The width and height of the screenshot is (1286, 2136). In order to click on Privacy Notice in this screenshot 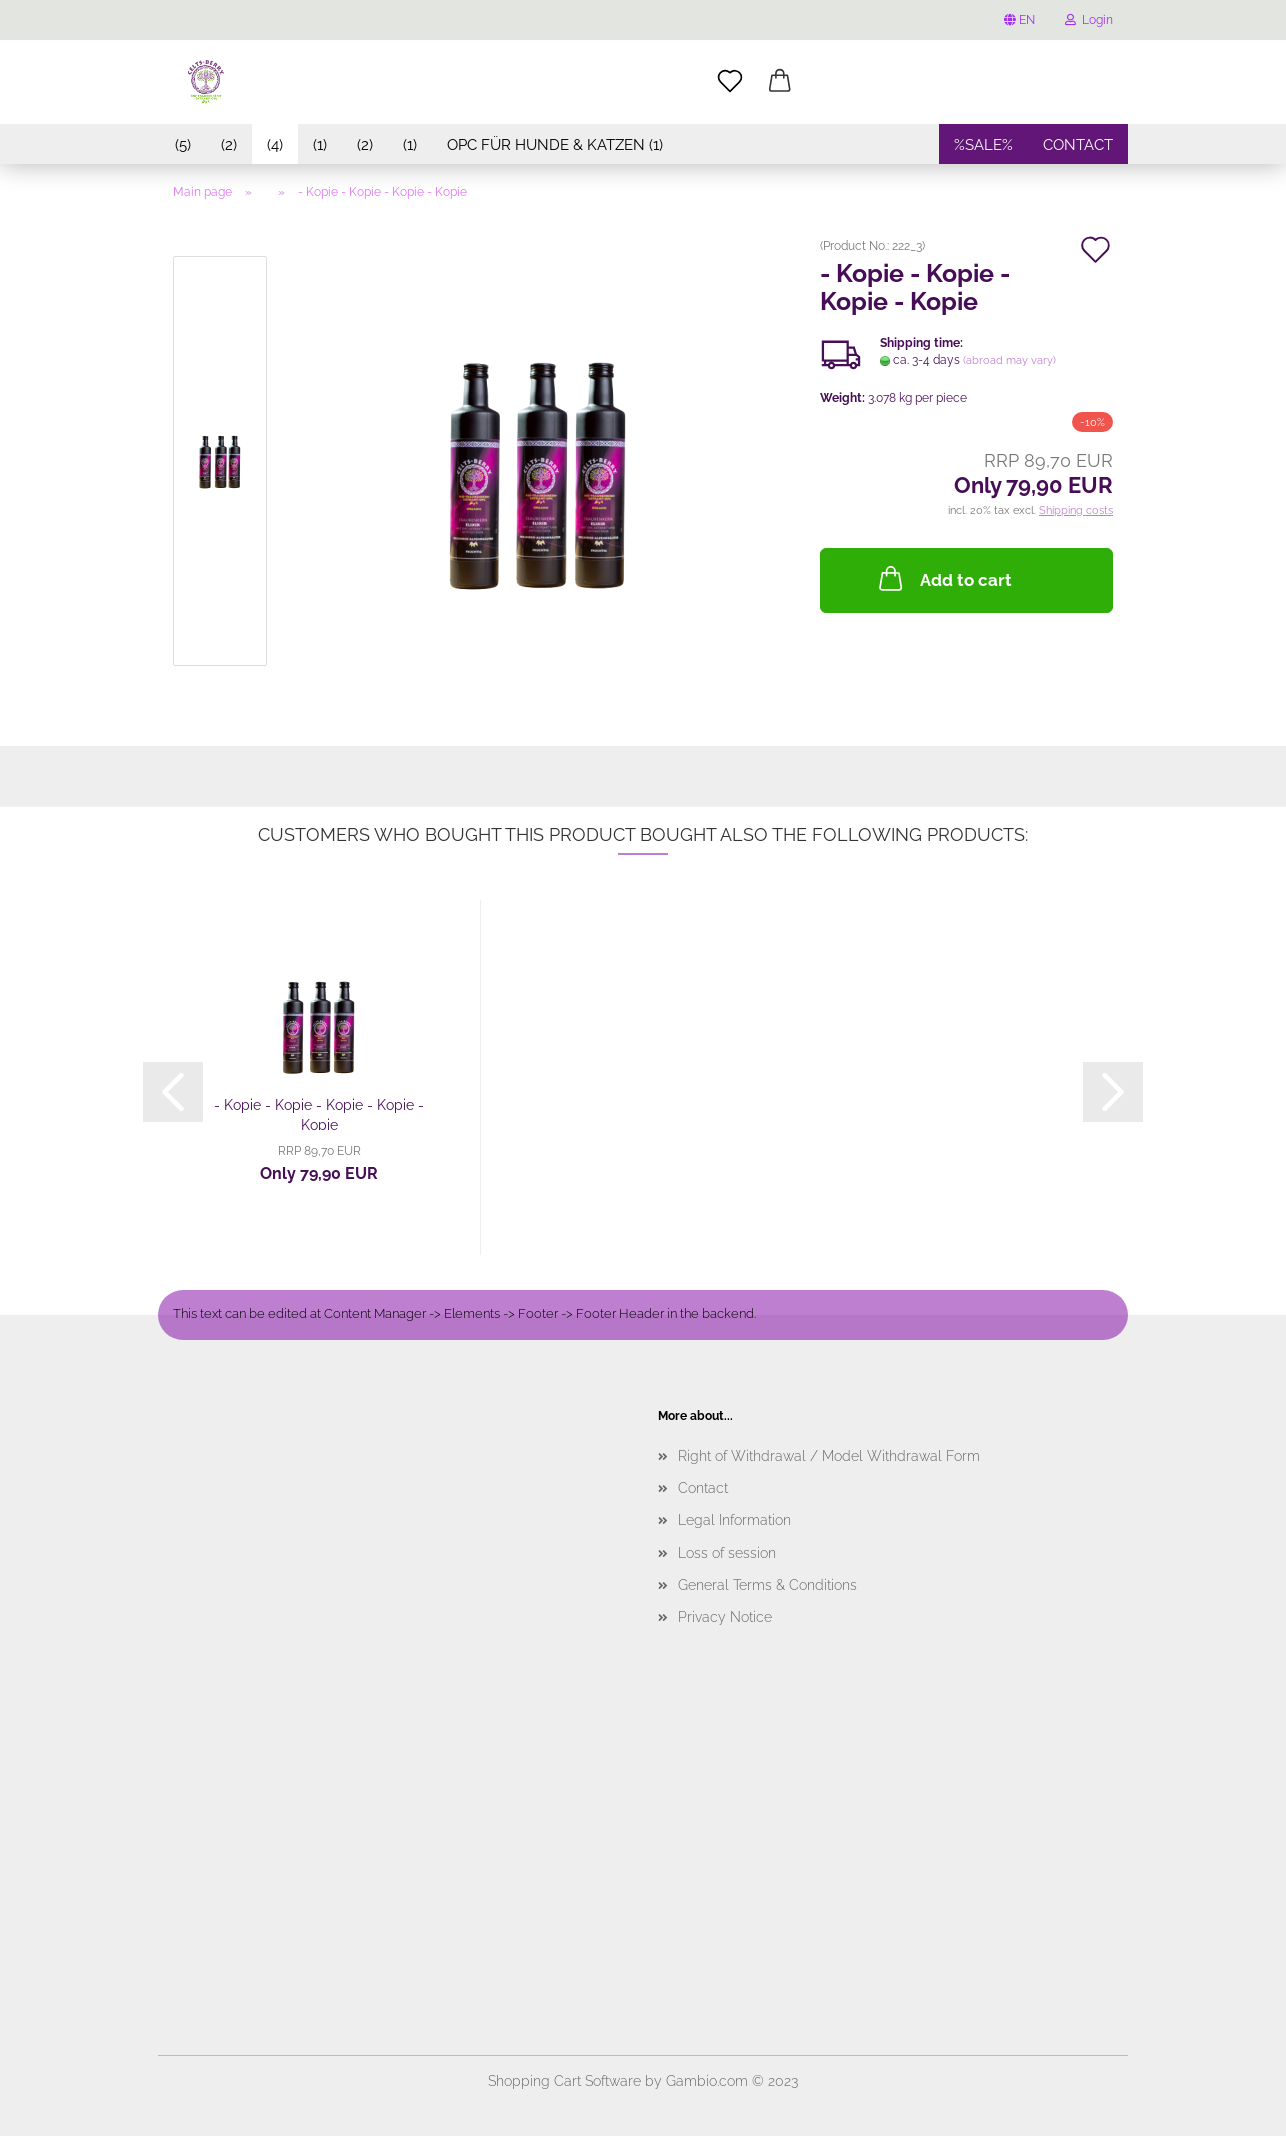, I will do `click(725, 1617)`.